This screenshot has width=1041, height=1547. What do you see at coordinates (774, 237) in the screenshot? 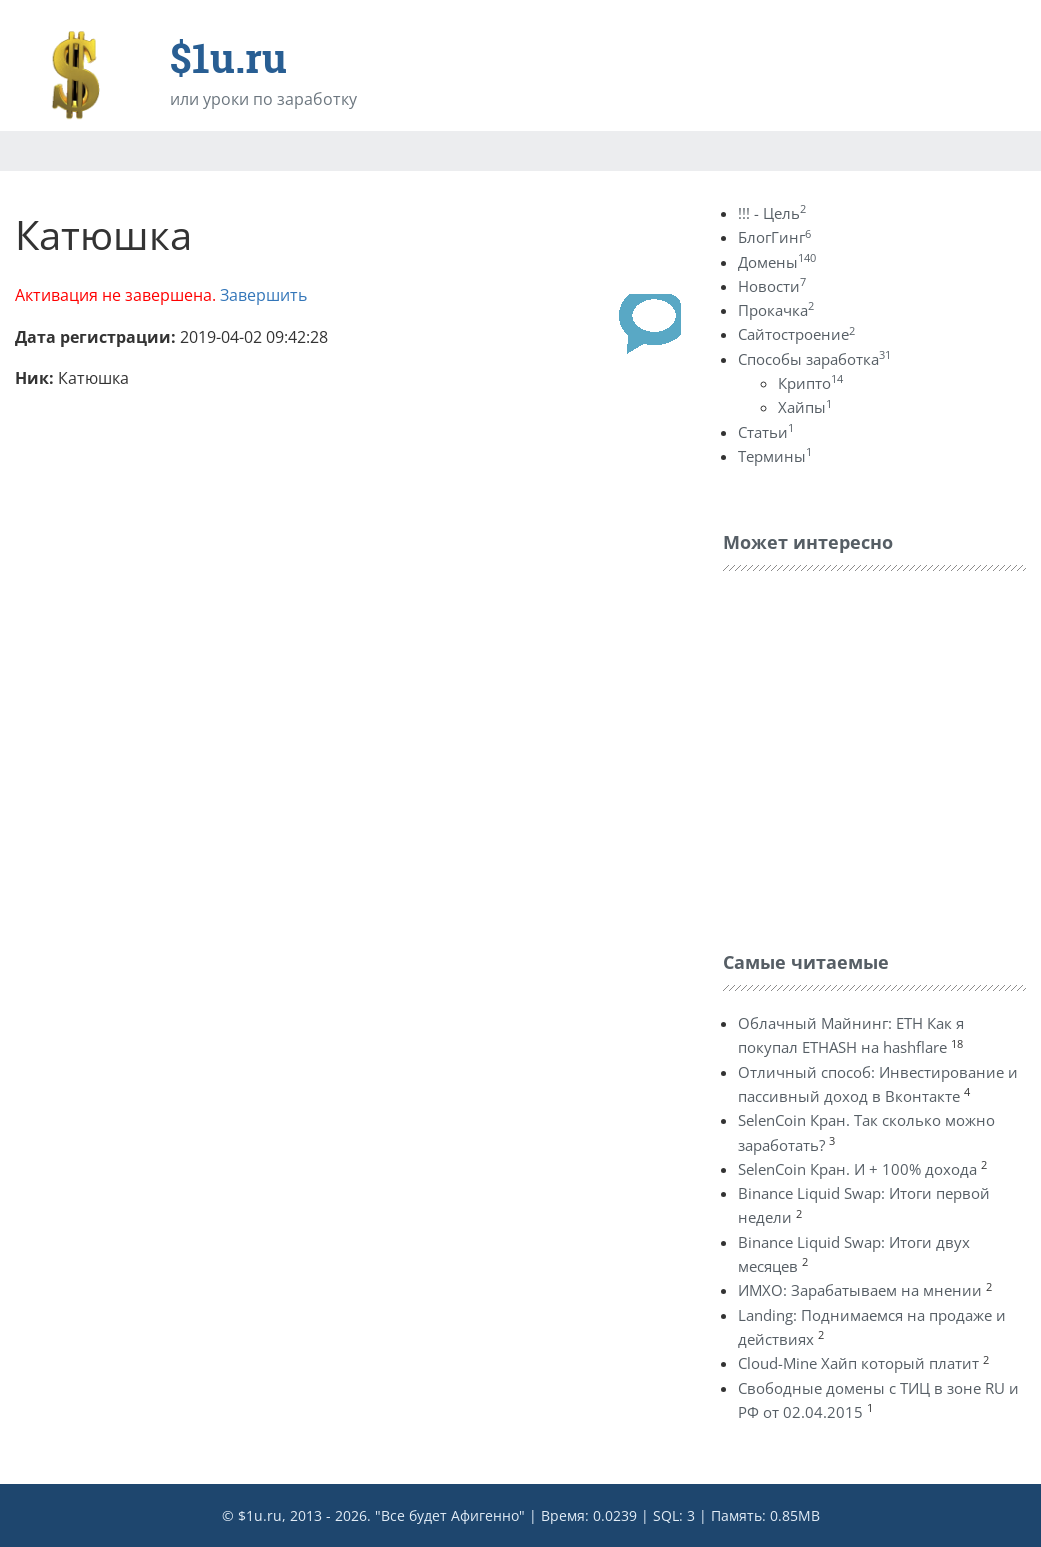
I see `БлогГинг` at bounding box center [774, 237].